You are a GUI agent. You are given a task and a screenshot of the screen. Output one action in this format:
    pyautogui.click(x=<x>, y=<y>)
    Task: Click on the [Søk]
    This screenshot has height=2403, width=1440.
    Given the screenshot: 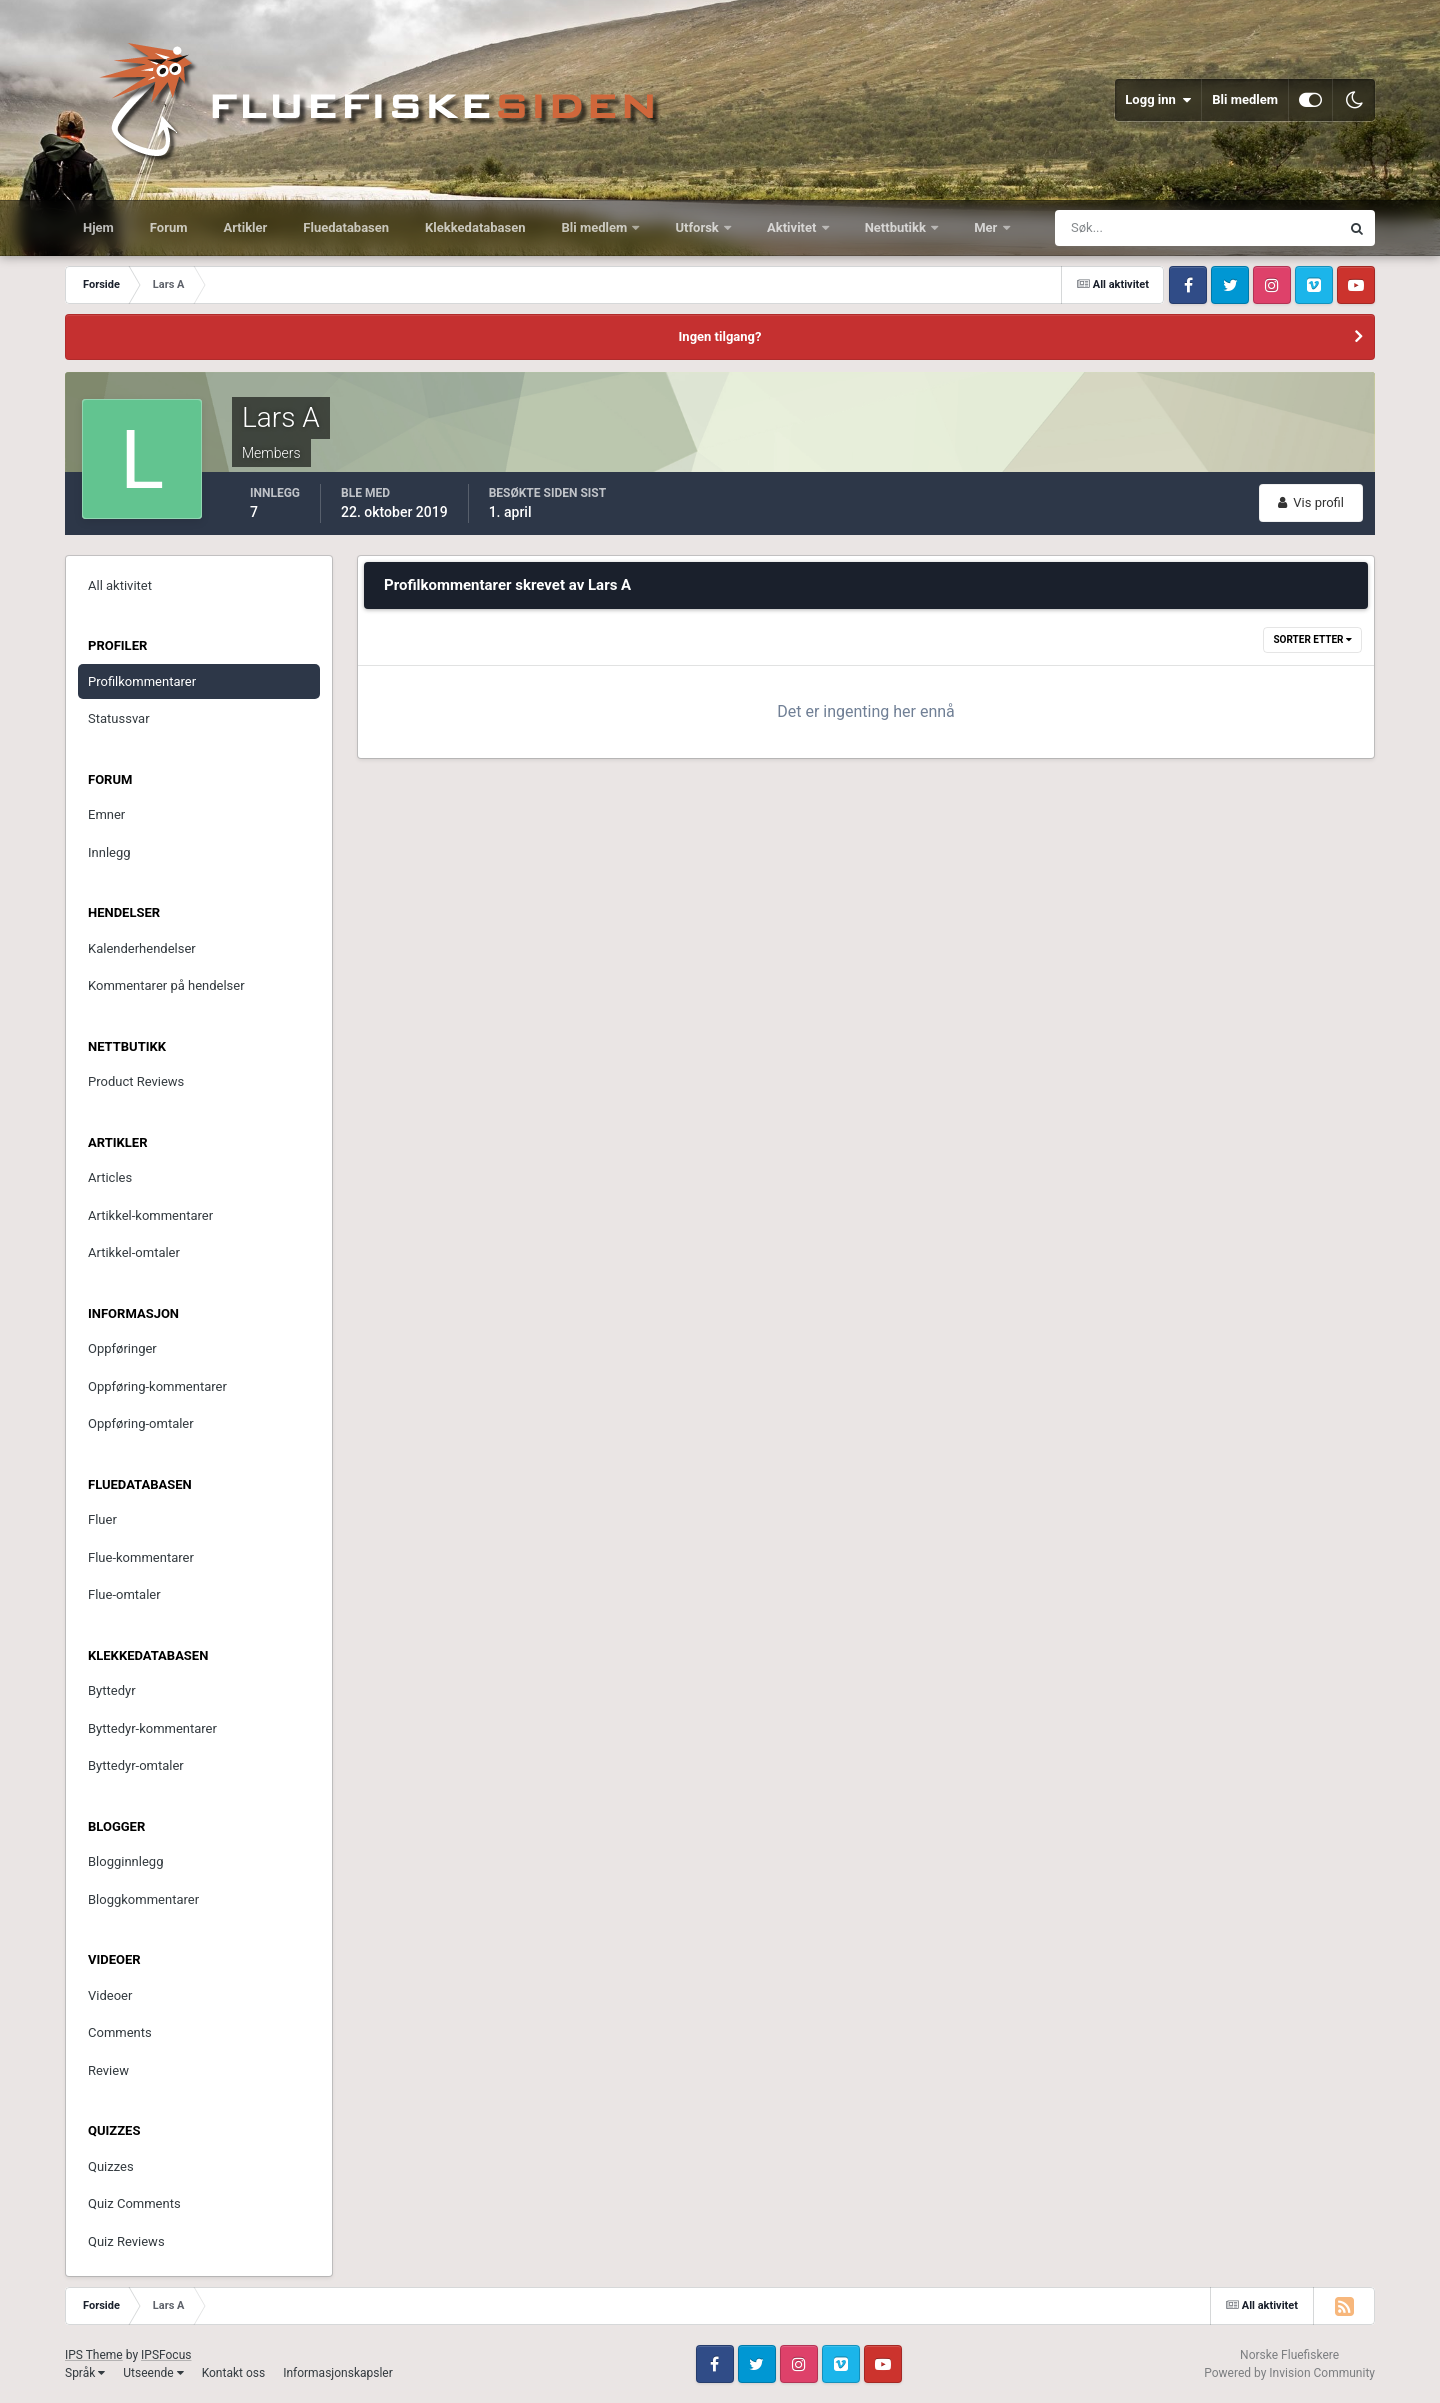 What is the action you would take?
    pyautogui.click(x=1123, y=228)
    